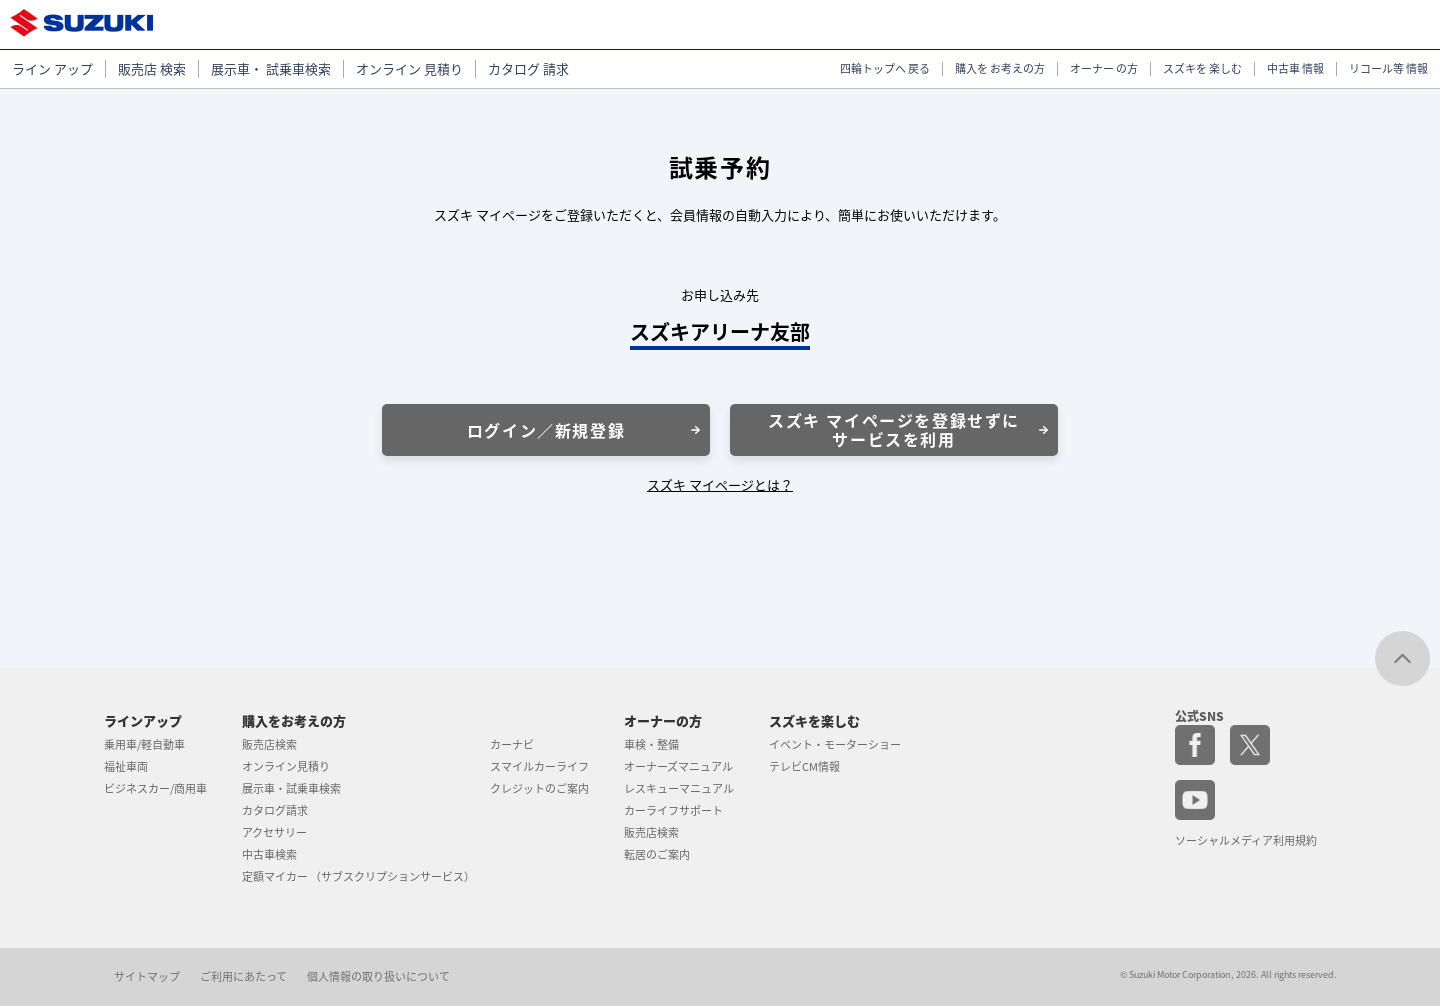 The height and width of the screenshot is (1006, 1440). Describe the element at coordinates (678, 766) in the screenshot. I see `オーナーズマニュアル` at that location.